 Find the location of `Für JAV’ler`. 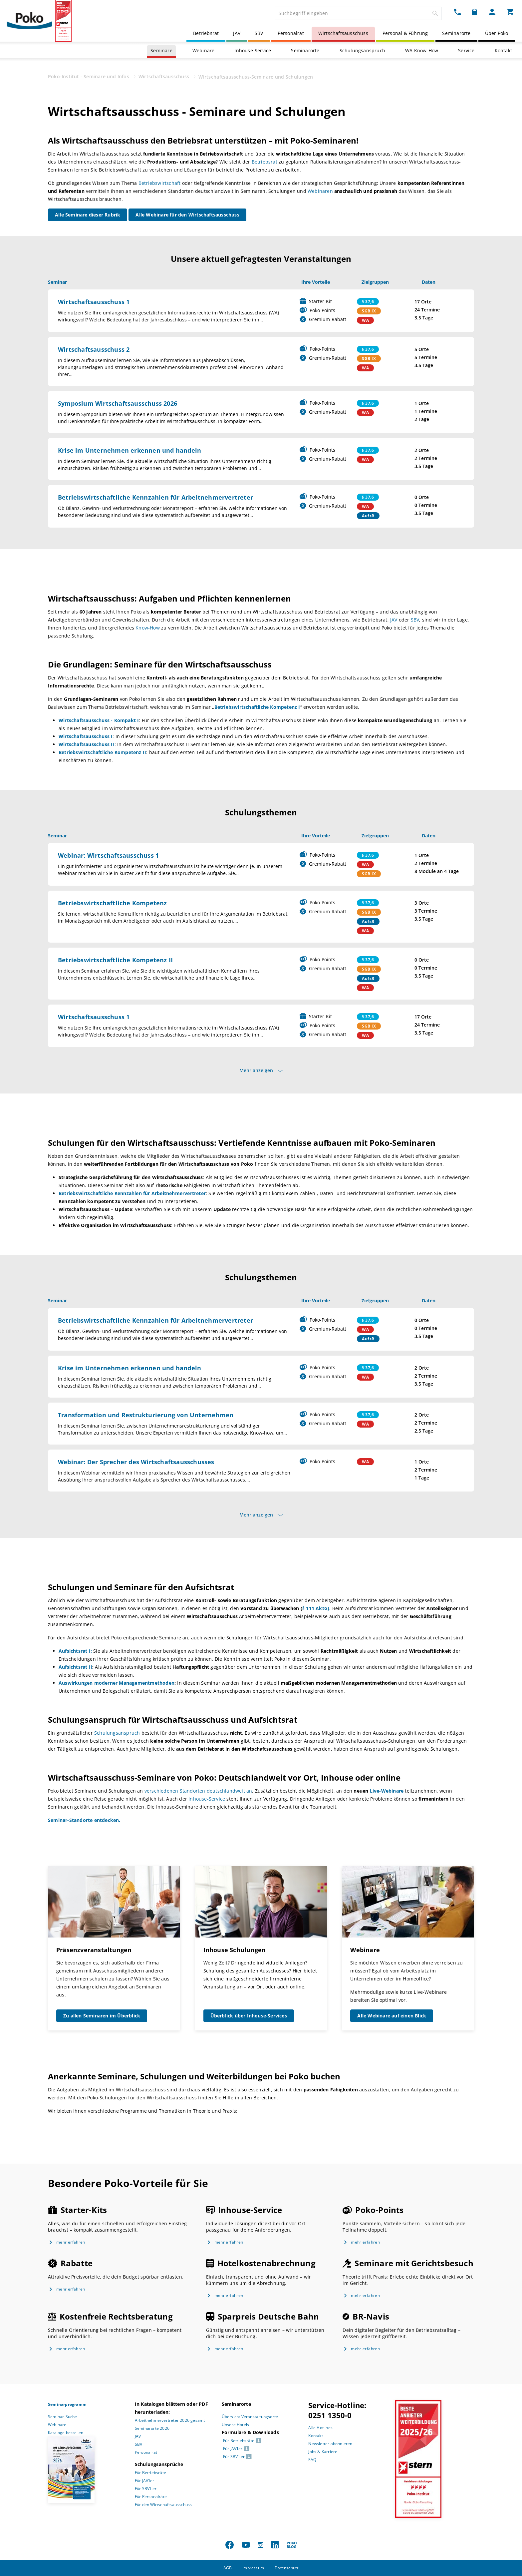

Für JAV’ler is located at coordinates (144, 2480).